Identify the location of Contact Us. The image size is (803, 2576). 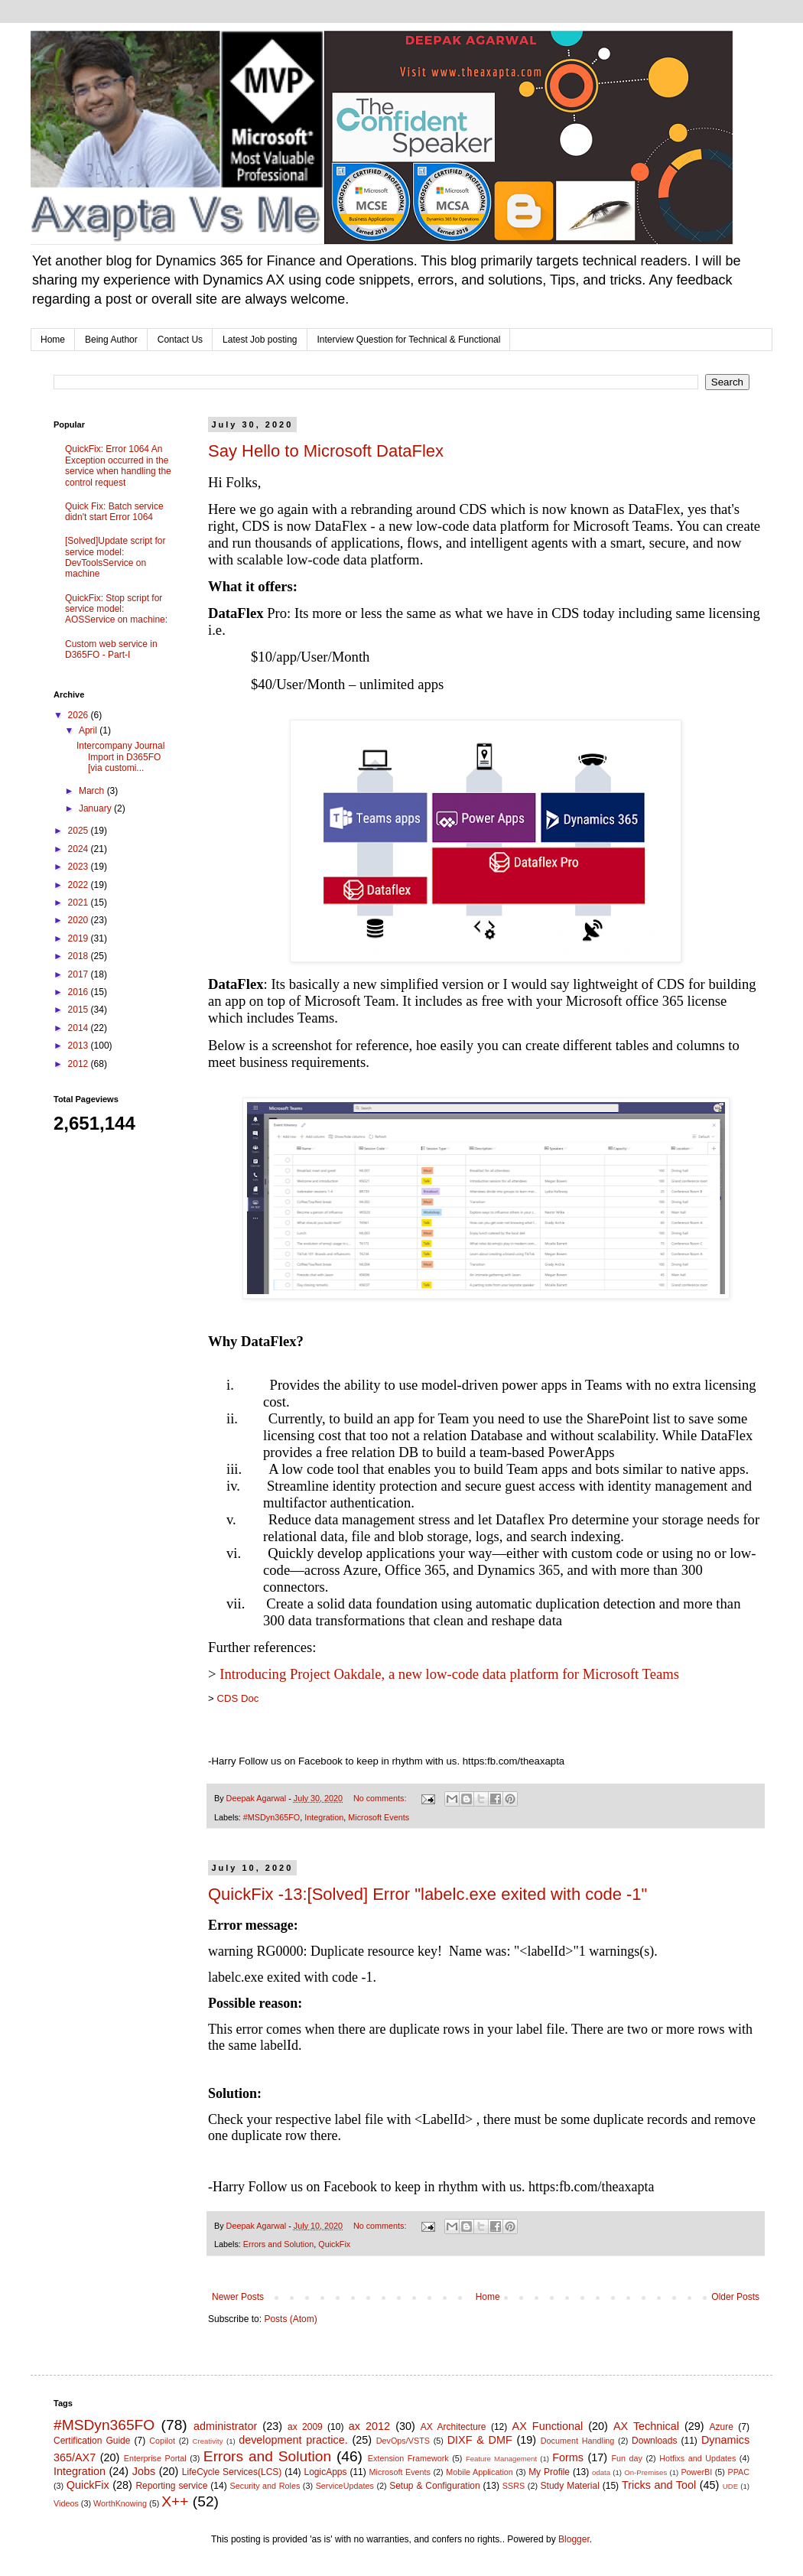
(180, 339).